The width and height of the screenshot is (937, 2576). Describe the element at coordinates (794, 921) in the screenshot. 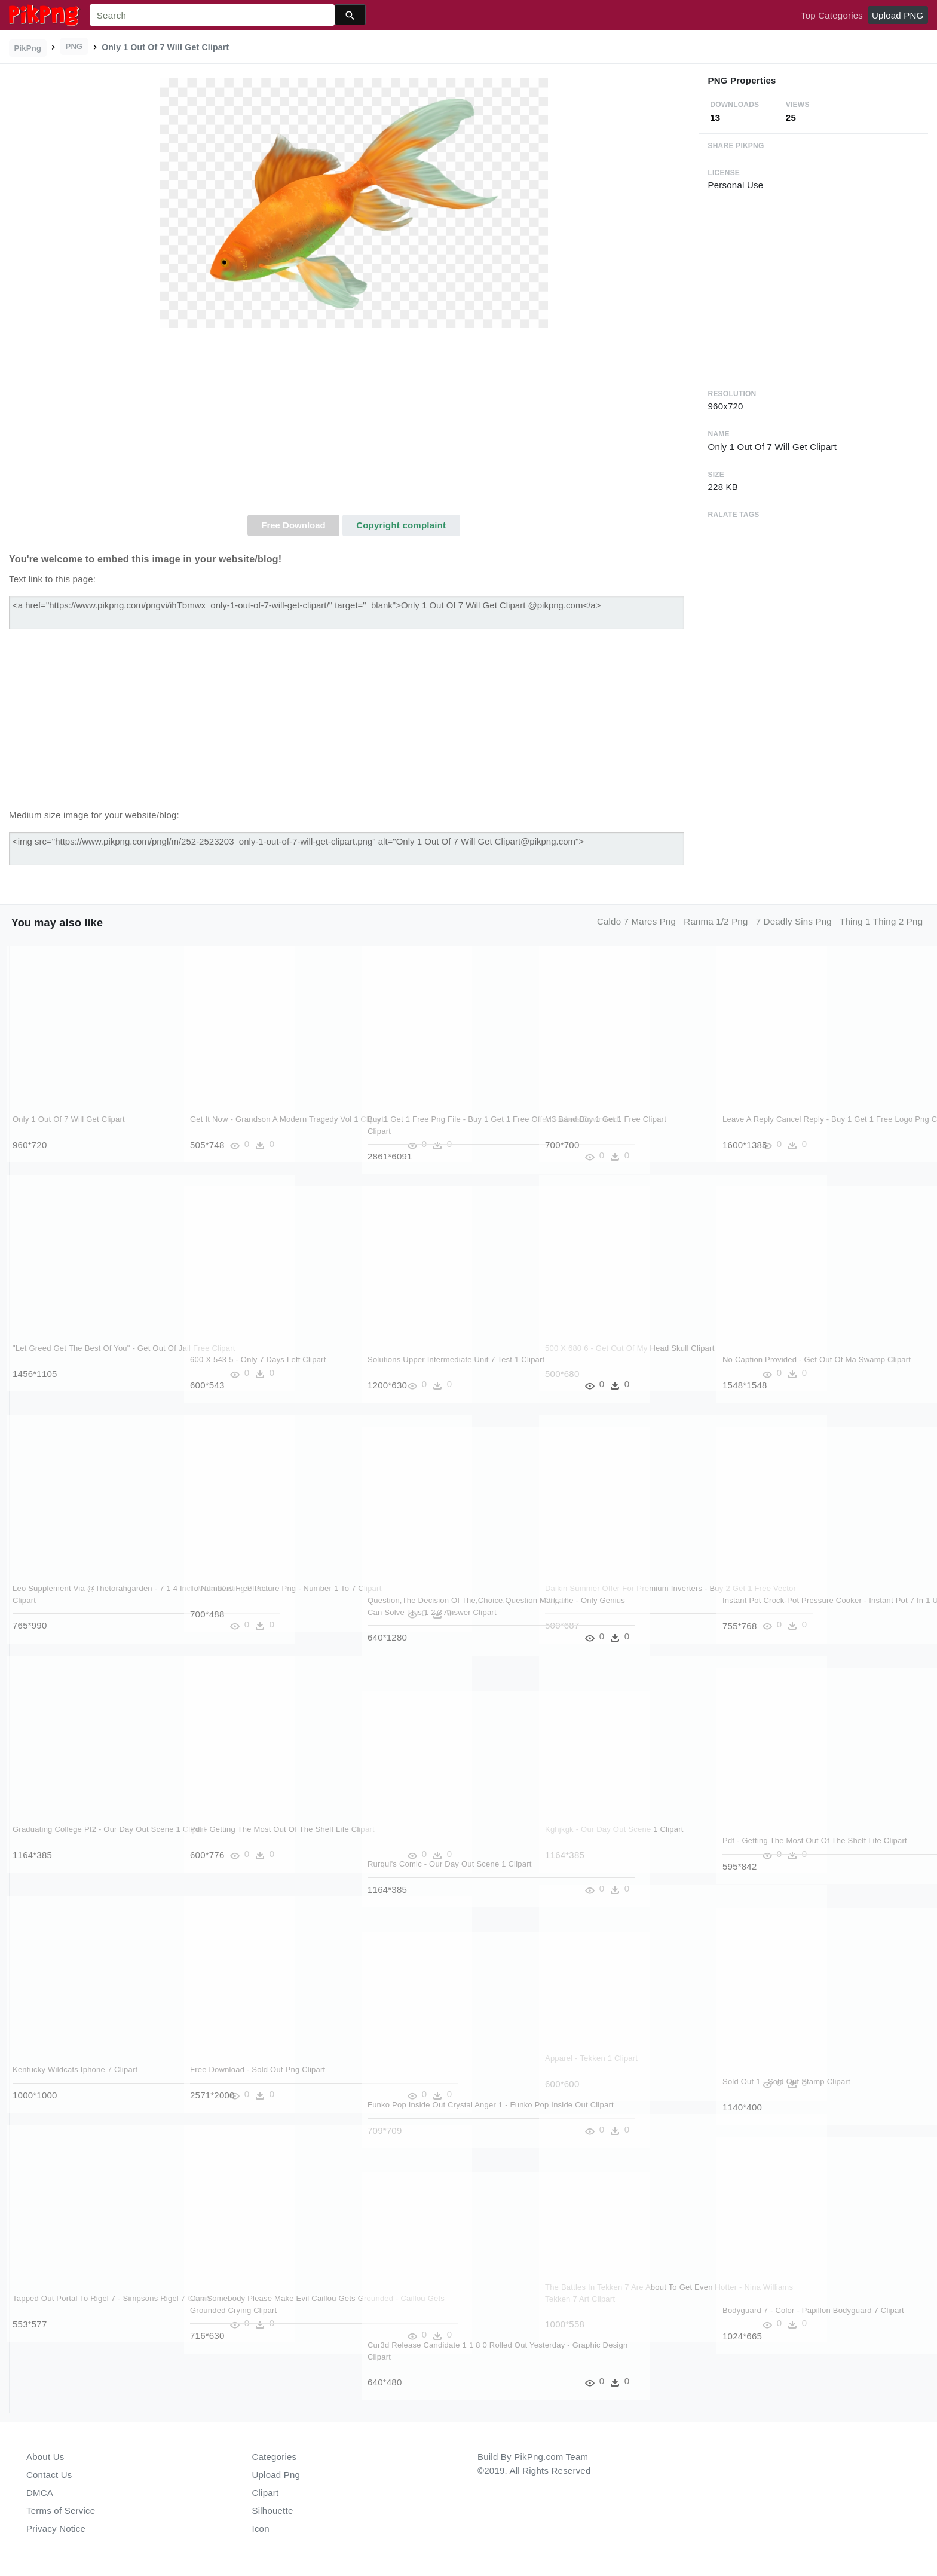

I see `7 deadly sins png` at that location.